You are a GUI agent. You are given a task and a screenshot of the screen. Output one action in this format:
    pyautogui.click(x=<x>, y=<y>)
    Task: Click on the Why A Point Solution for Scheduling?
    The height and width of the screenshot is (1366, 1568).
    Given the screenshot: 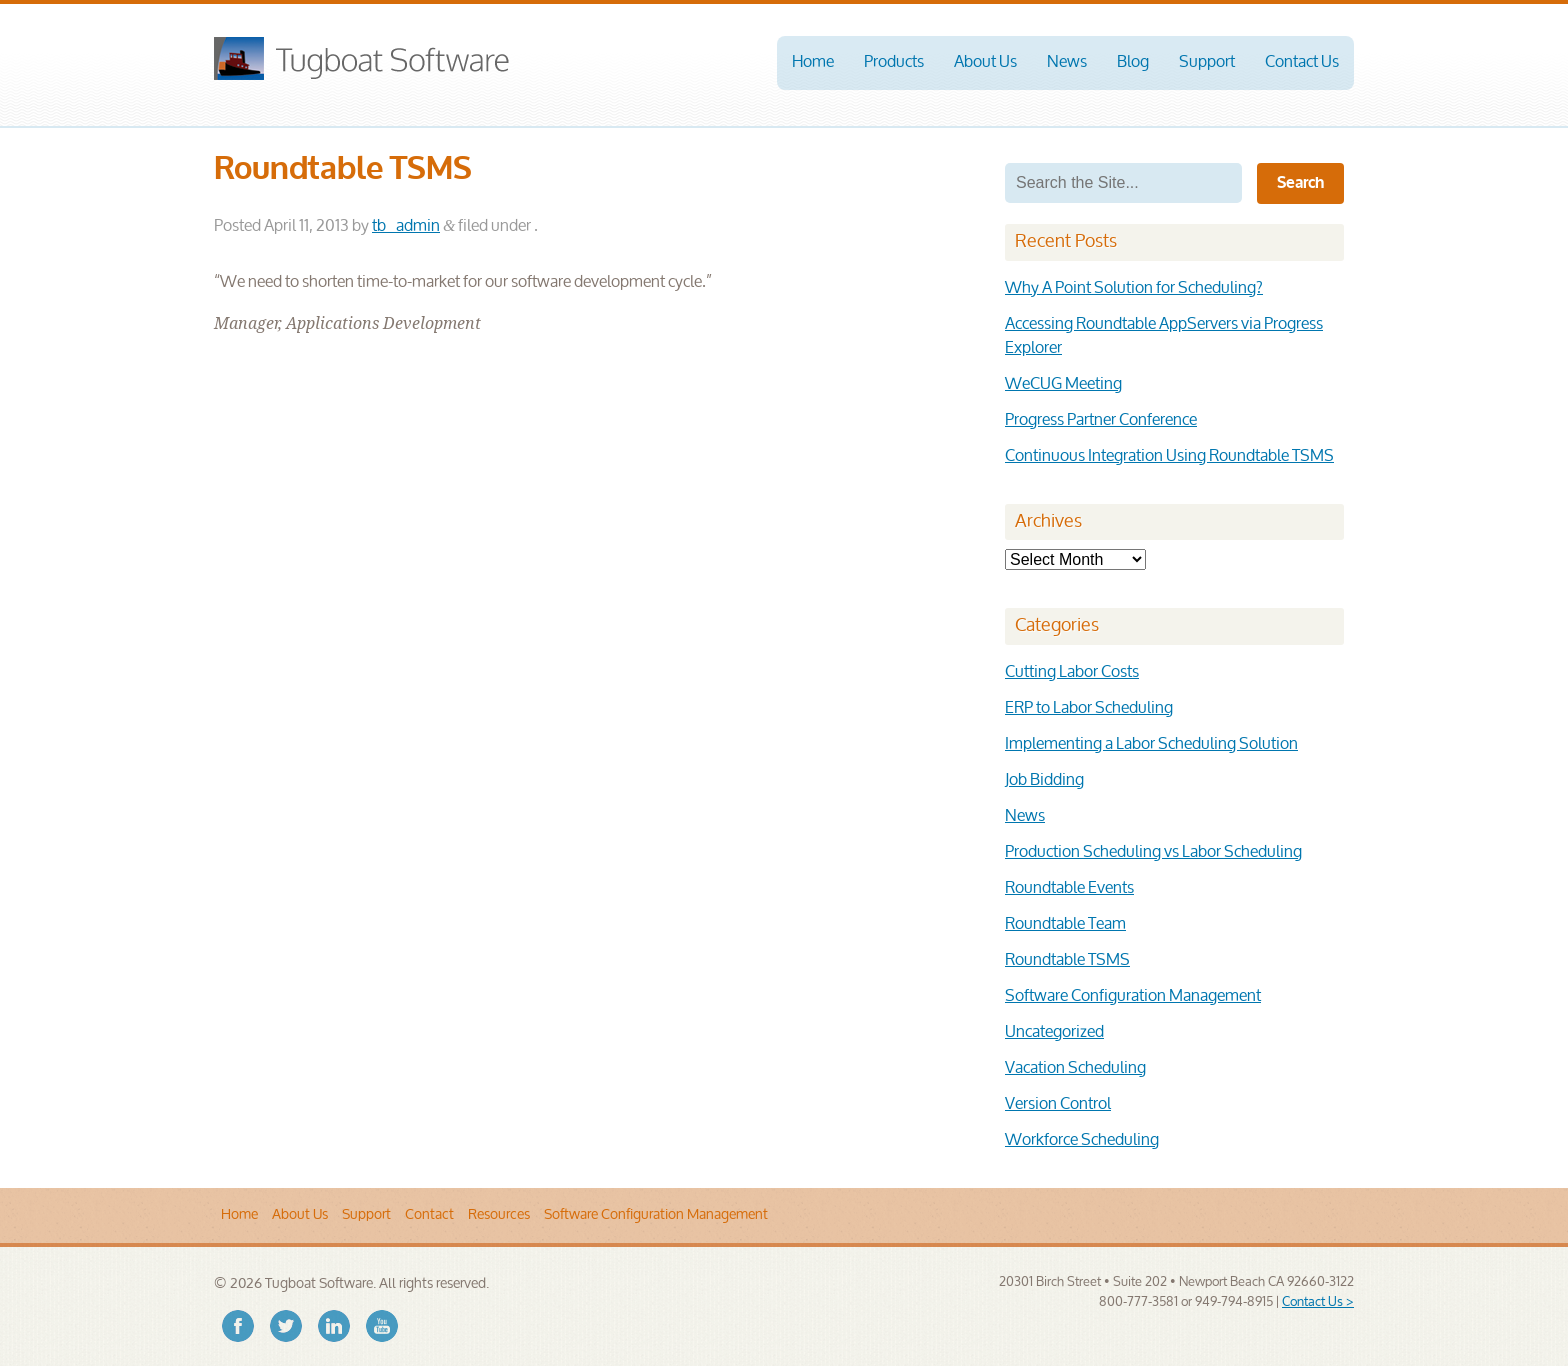 What is the action you would take?
    pyautogui.click(x=1134, y=288)
    